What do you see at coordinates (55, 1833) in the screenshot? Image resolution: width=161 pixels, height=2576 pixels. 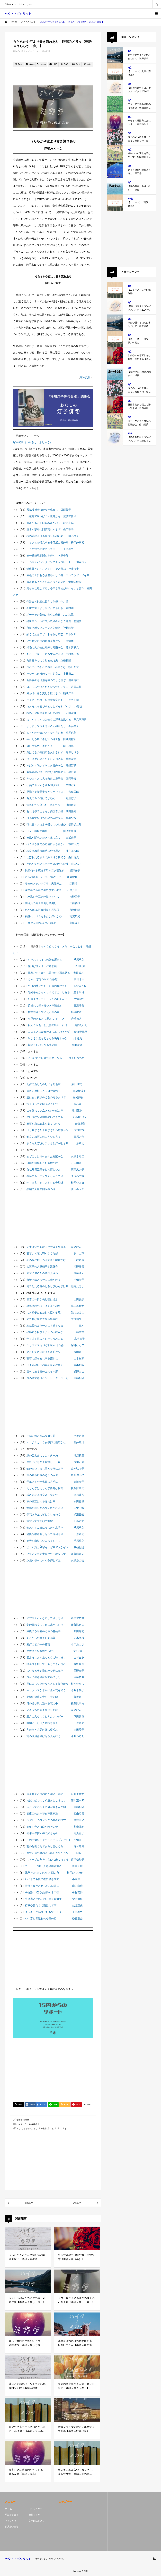 I see `去年今年貫く棒の如きもの 高浜虚子` at bounding box center [55, 1833].